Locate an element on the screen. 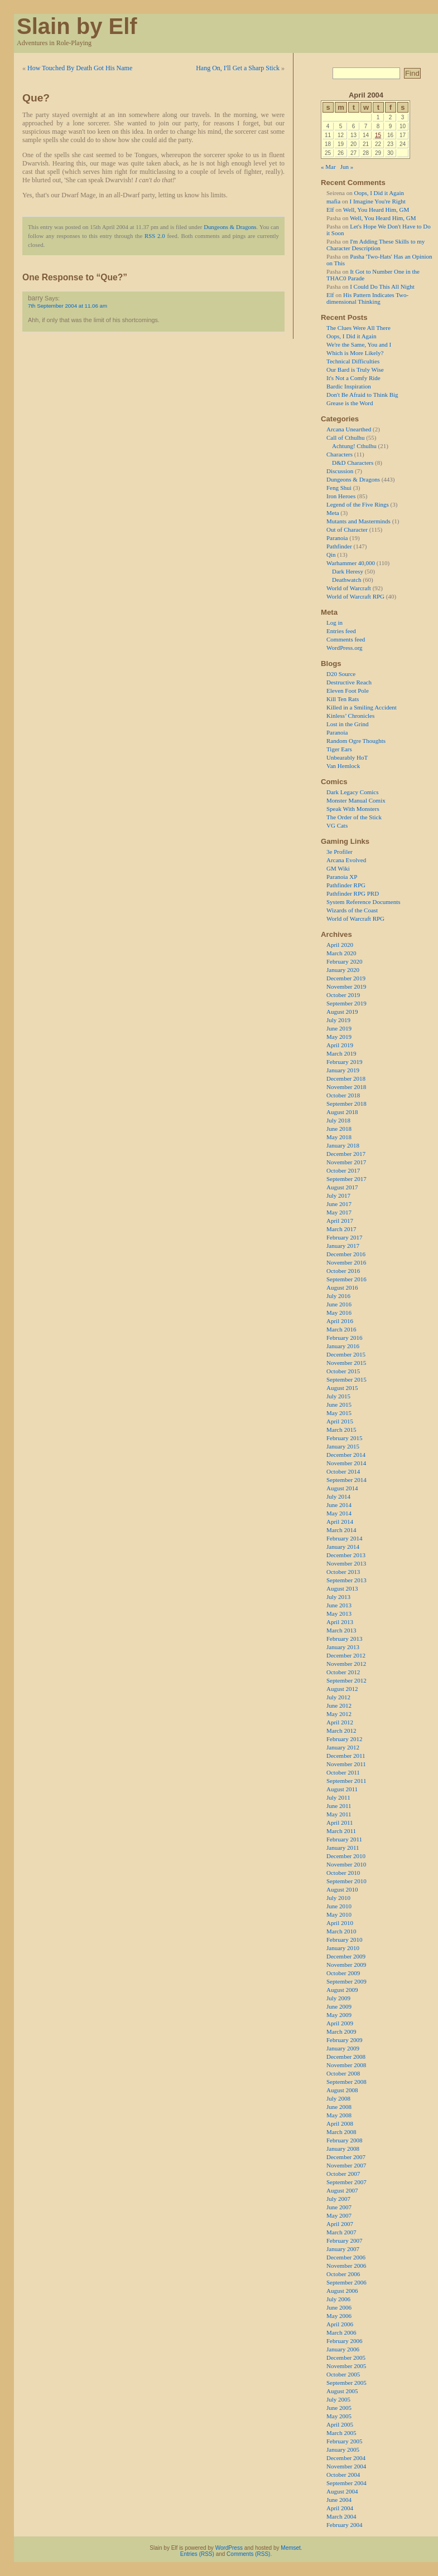 This screenshot has width=438, height=2576. March 2011 is located at coordinates (341, 1830).